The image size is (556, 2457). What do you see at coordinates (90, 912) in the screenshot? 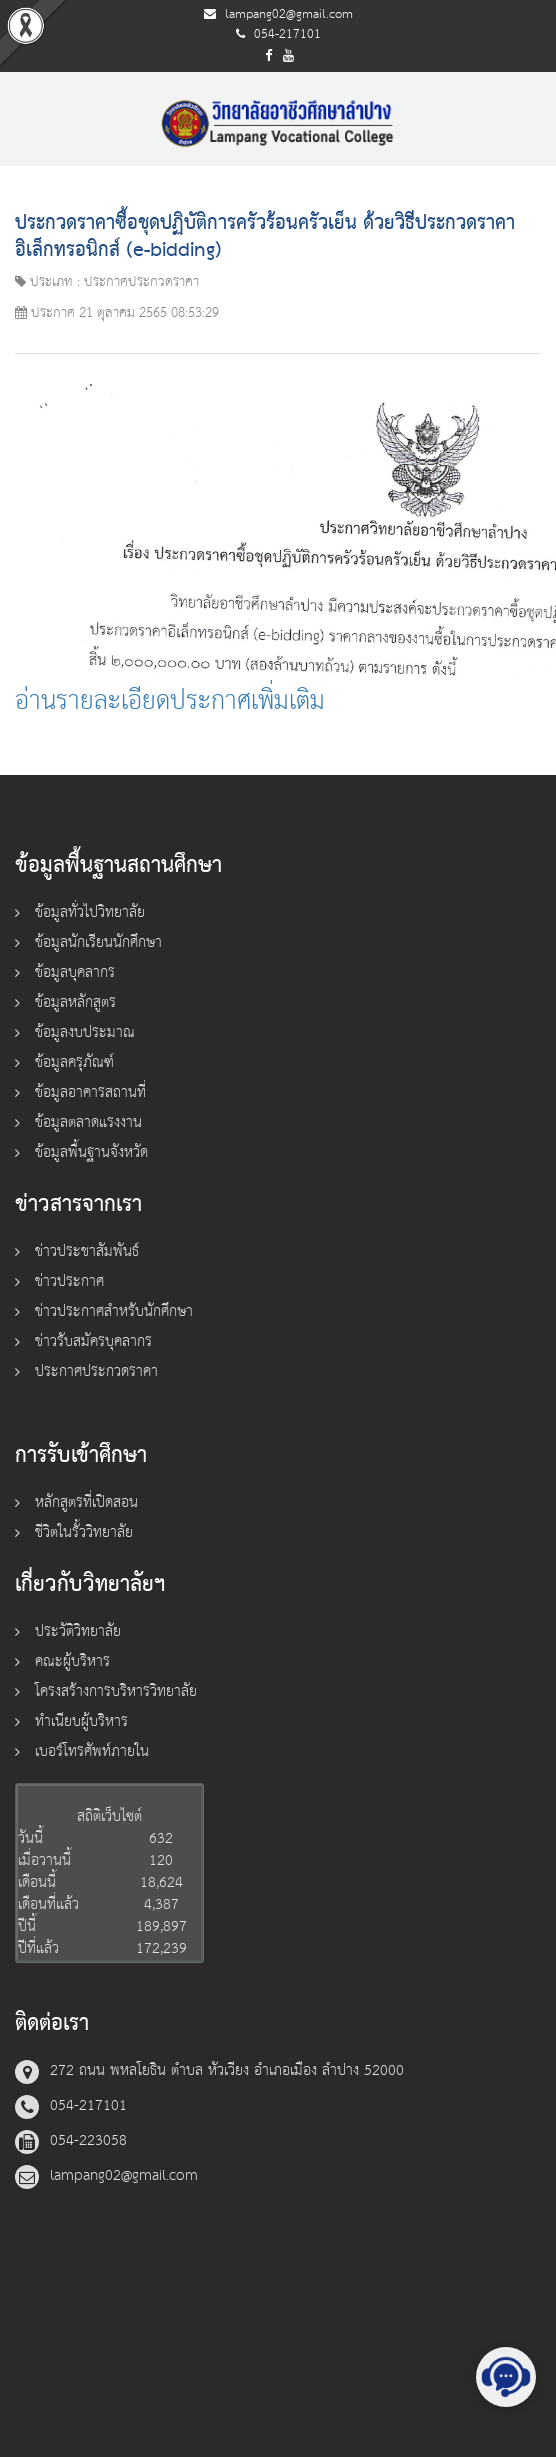
I see `ข้อมูลทั่วไปวิทยาลัย` at bounding box center [90, 912].